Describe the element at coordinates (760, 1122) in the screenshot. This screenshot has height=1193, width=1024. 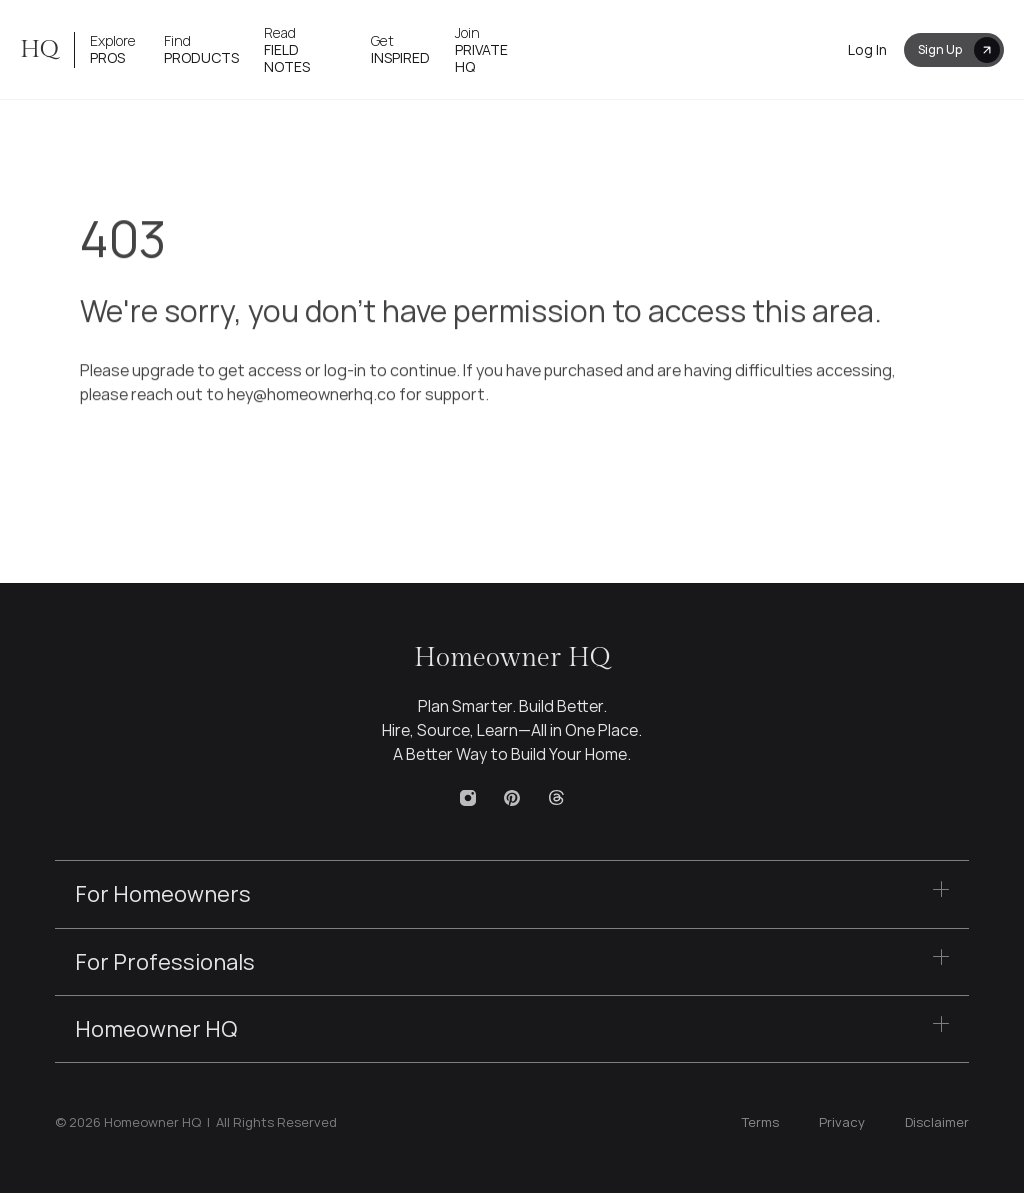
I see `Terms` at that location.